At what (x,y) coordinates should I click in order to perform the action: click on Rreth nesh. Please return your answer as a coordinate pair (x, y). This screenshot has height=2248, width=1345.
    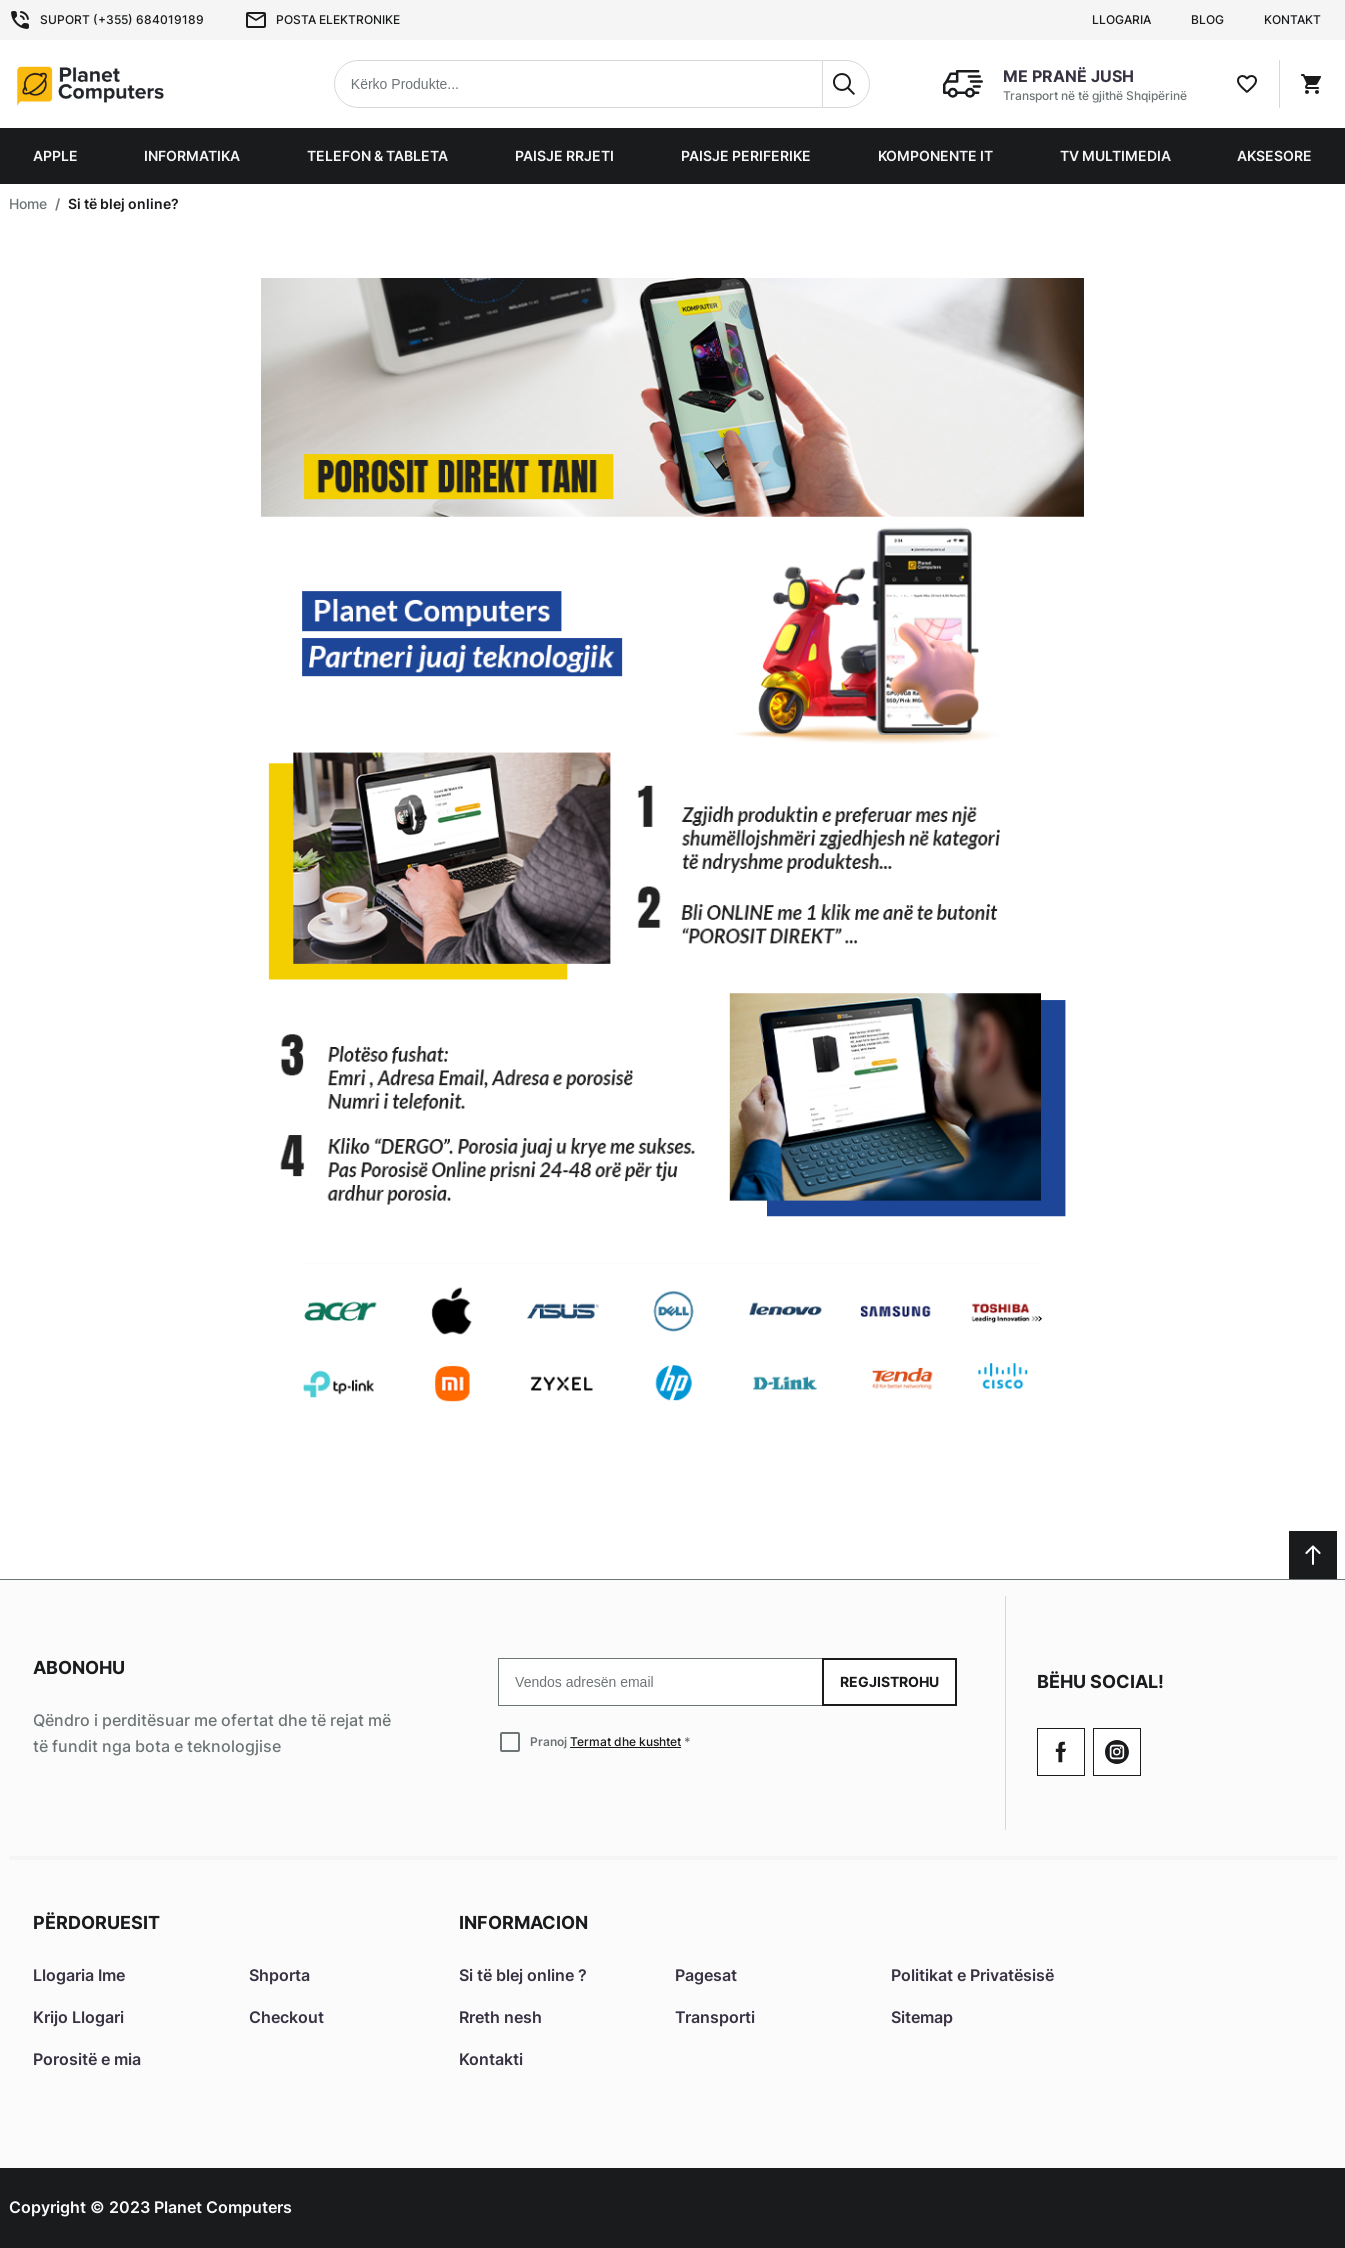
    Looking at the image, I should click on (500, 2017).